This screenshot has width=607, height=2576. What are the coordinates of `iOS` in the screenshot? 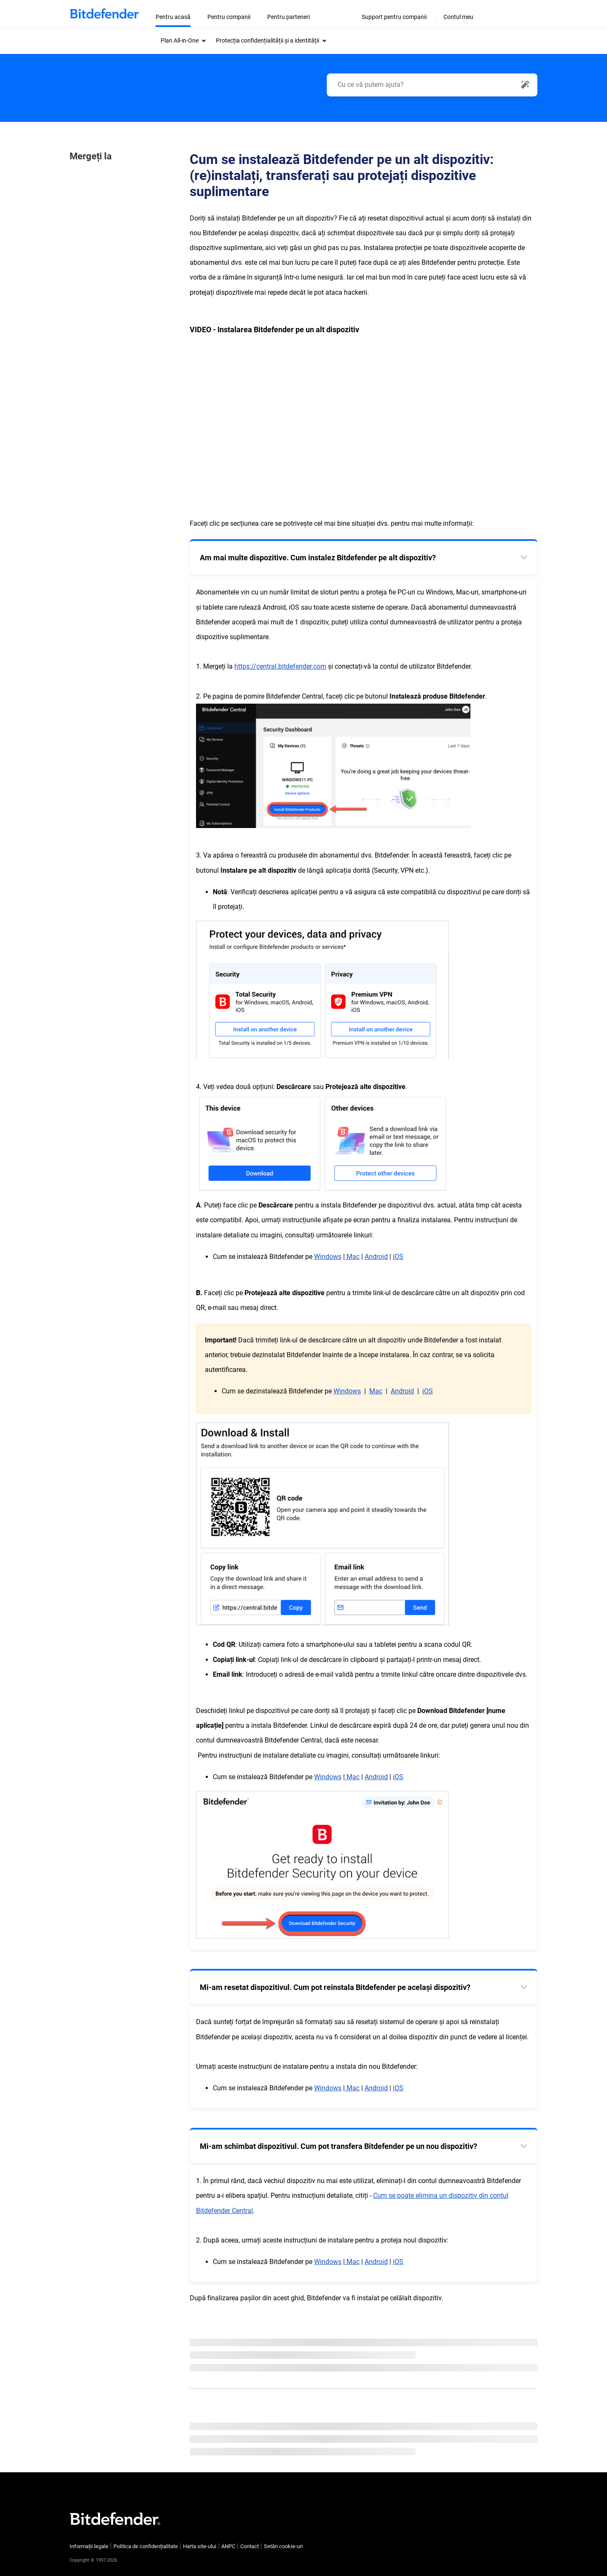 It's located at (427, 1391).